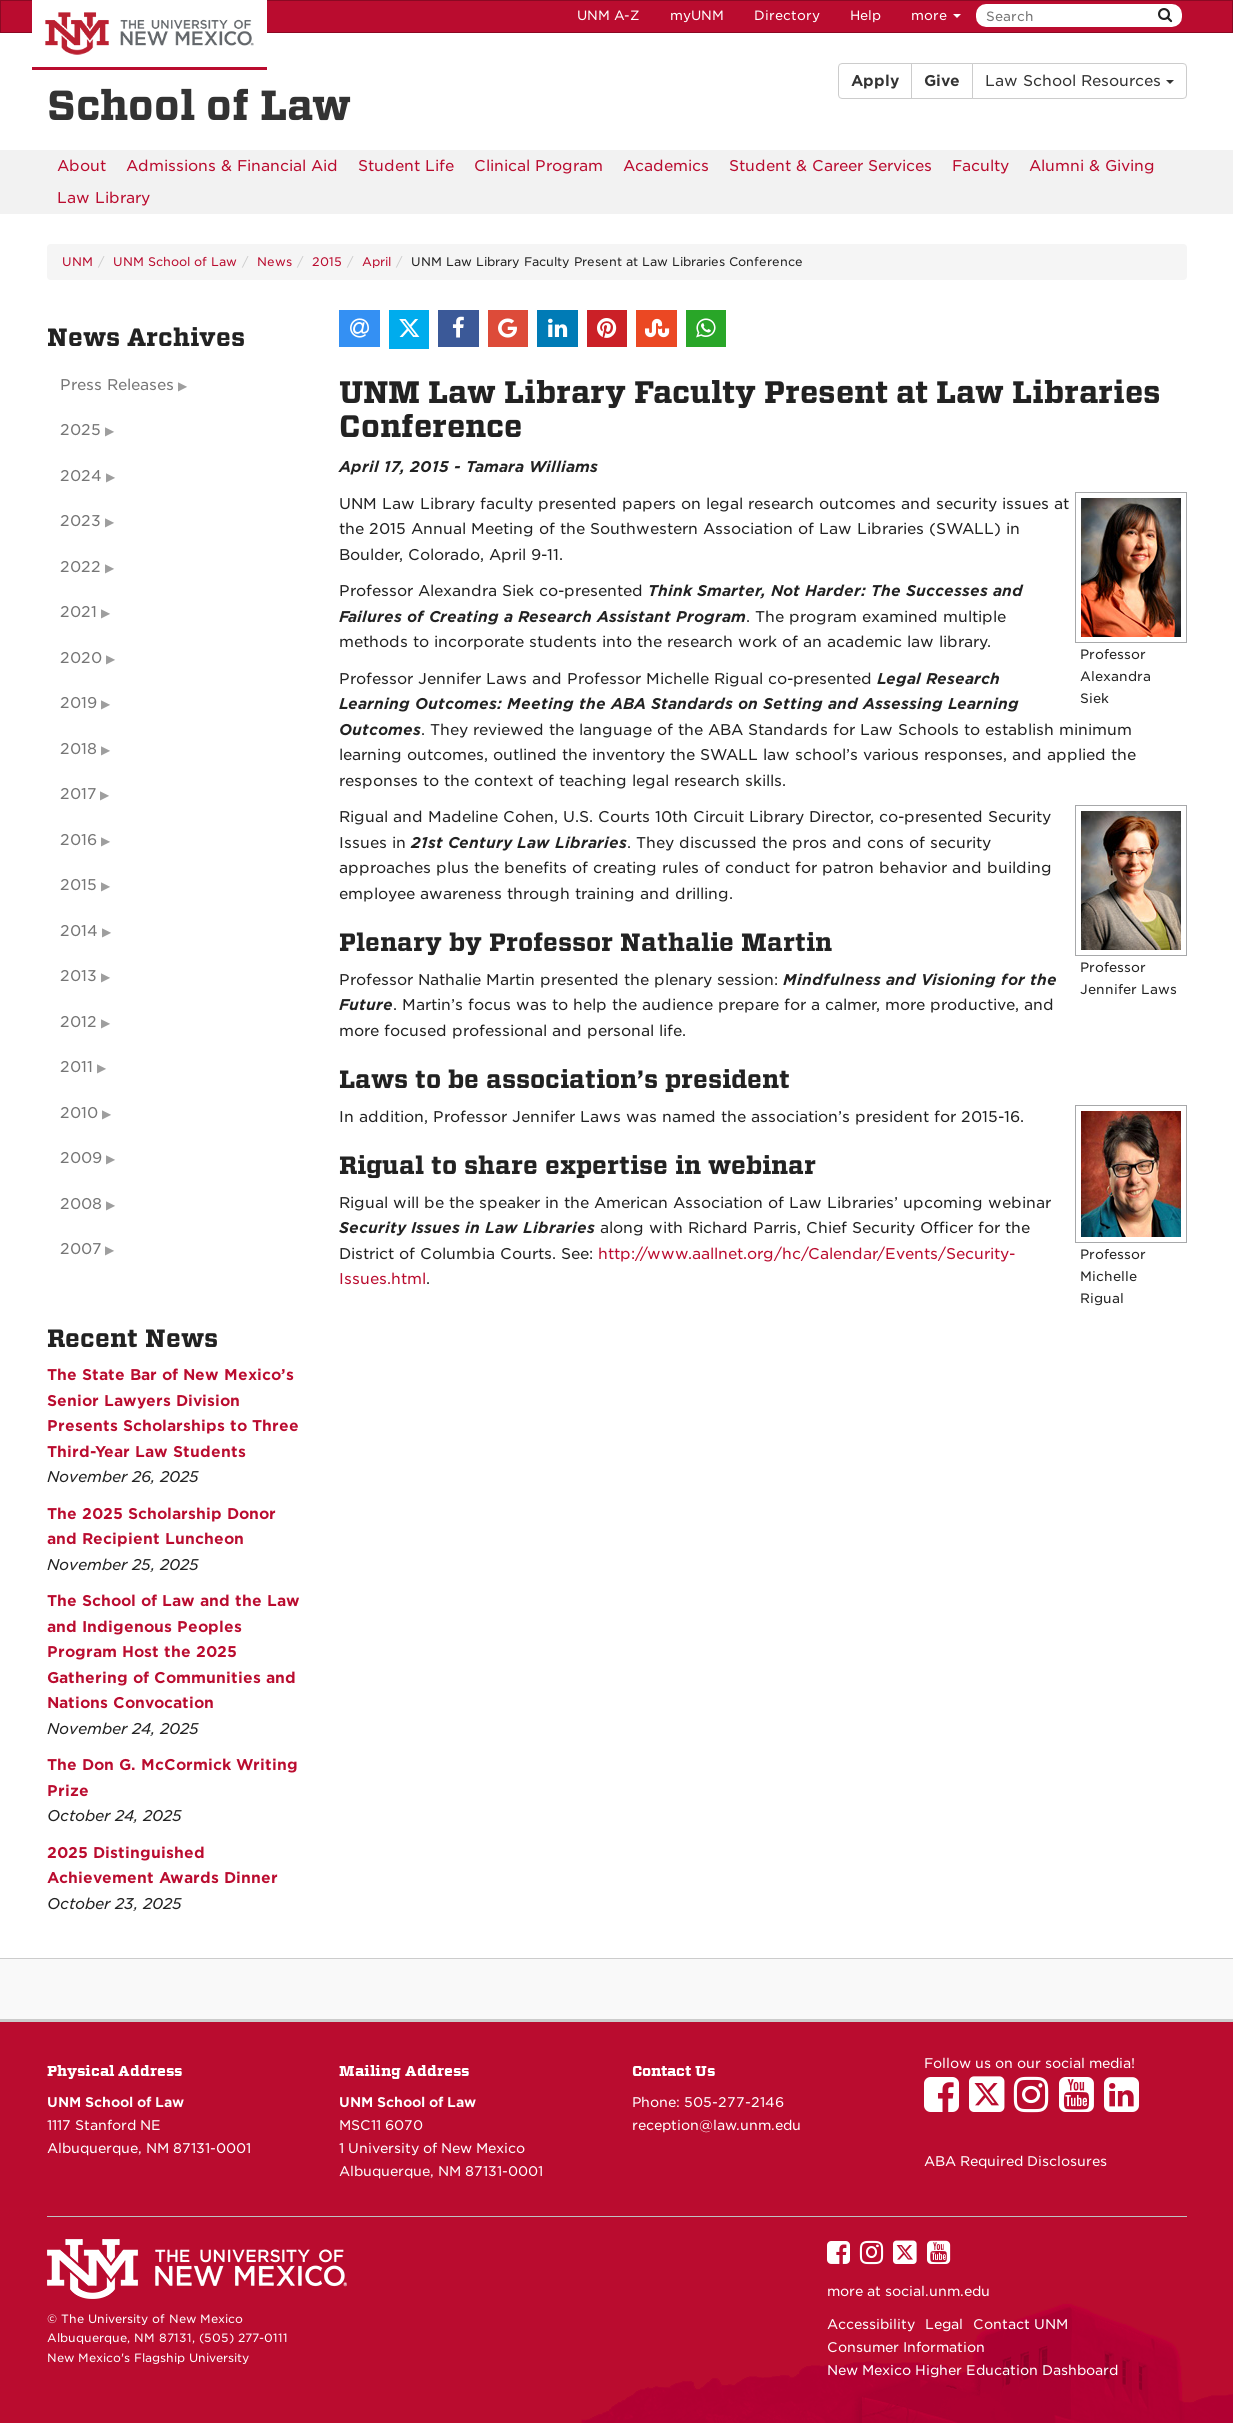 This screenshot has width=1233, height=2423. I want to click on 2025, so click(80, 430).